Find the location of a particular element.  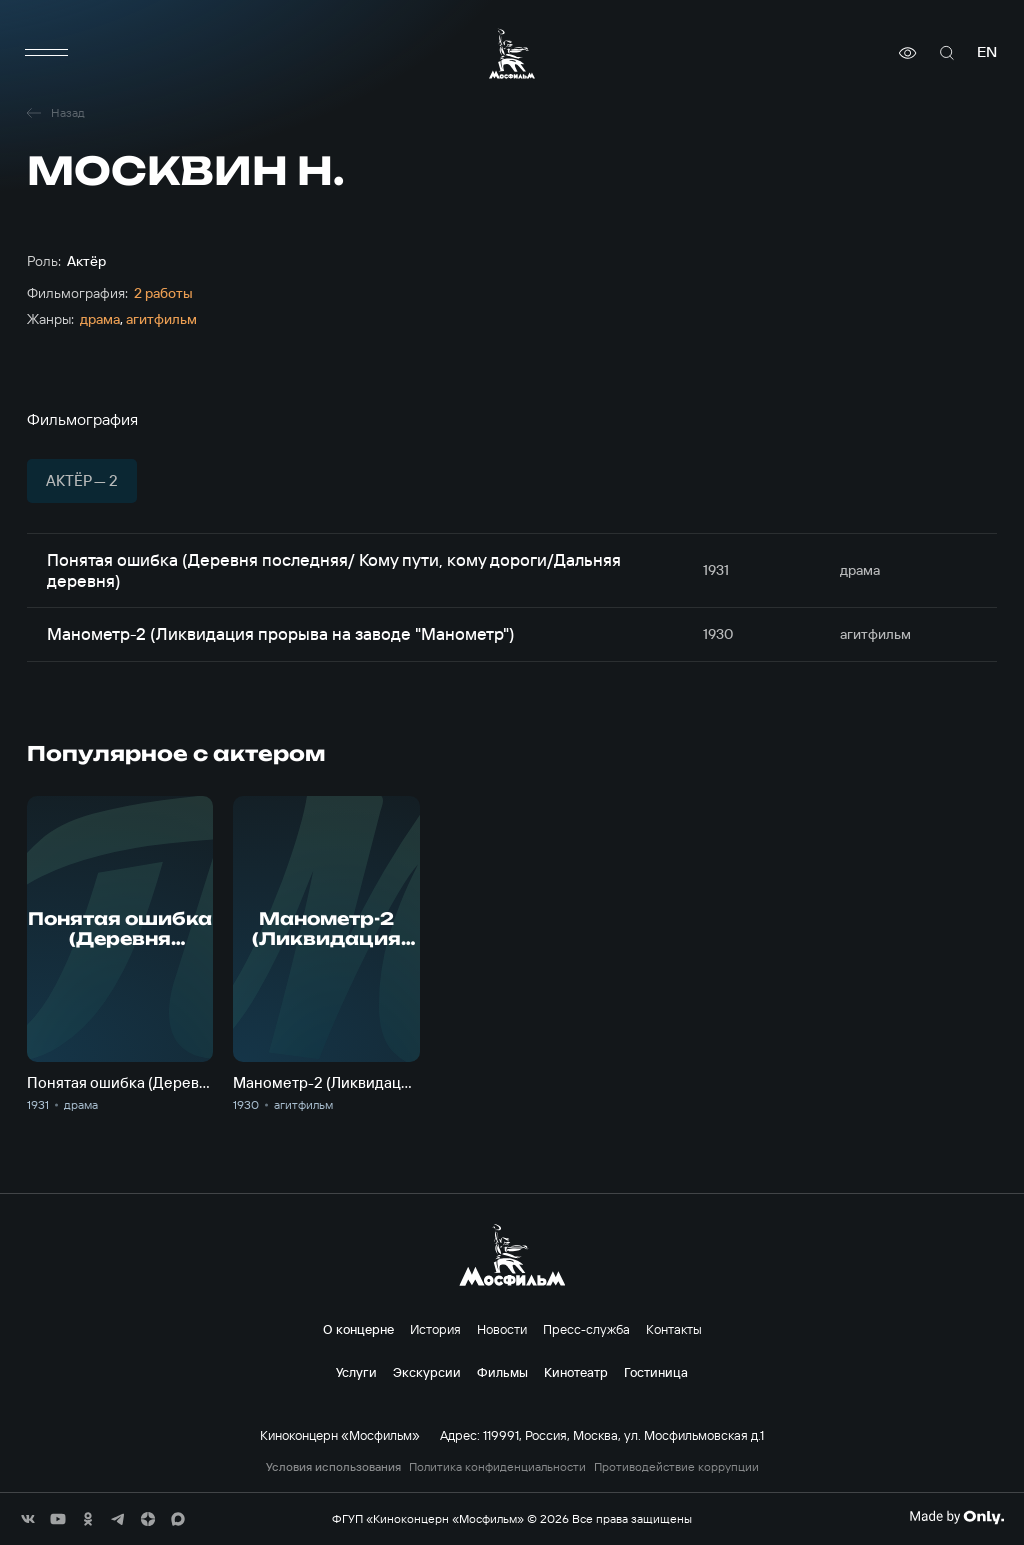

Фильмы is located at coordinates (502, 1372).